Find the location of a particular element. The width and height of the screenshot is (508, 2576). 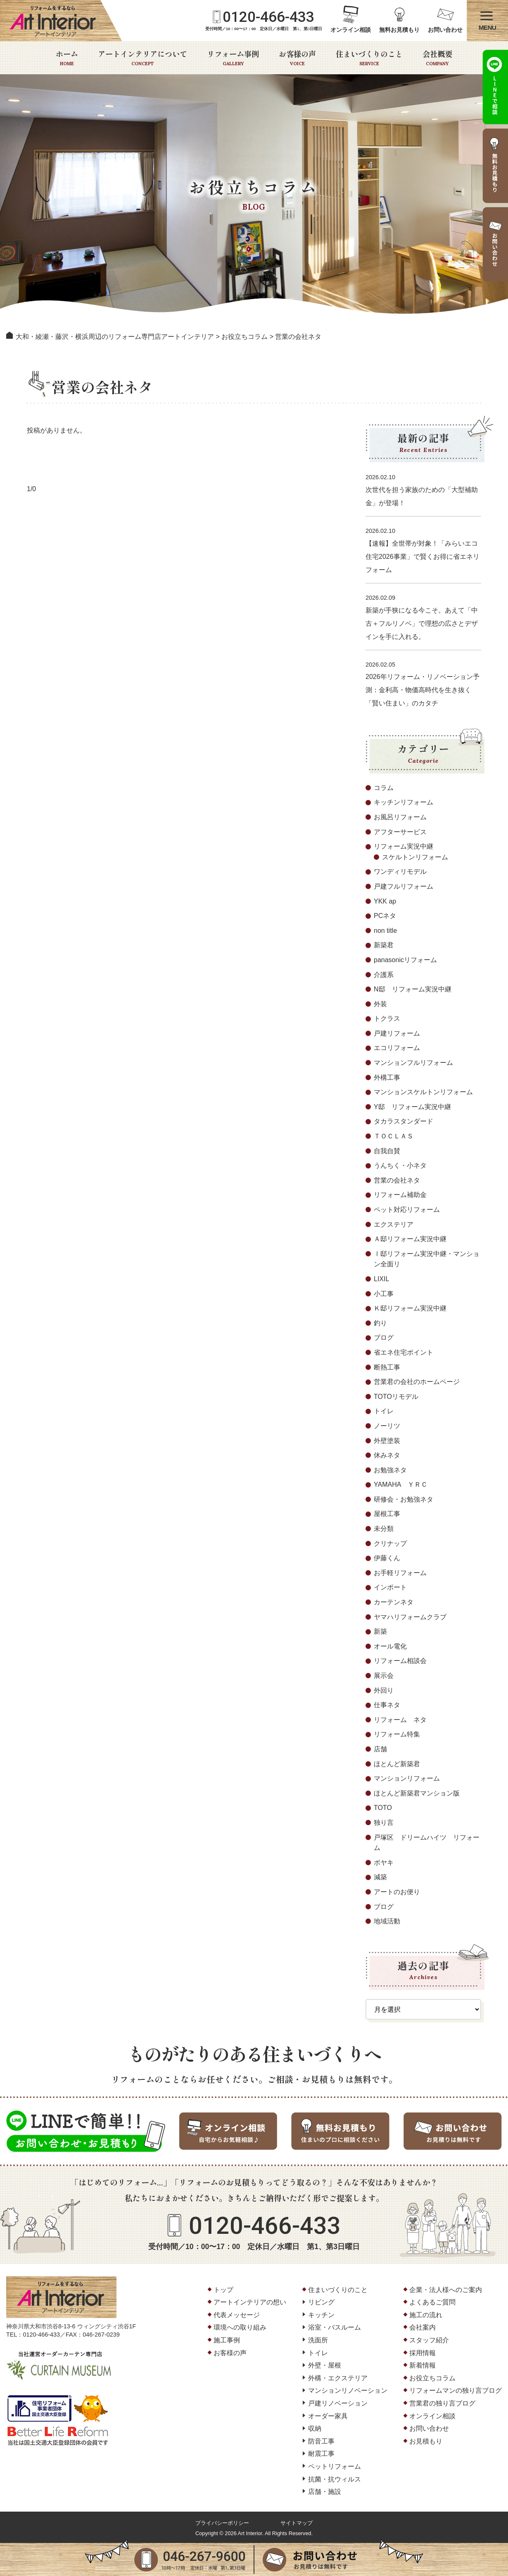

インポート is located at coordinates (390, 1587).